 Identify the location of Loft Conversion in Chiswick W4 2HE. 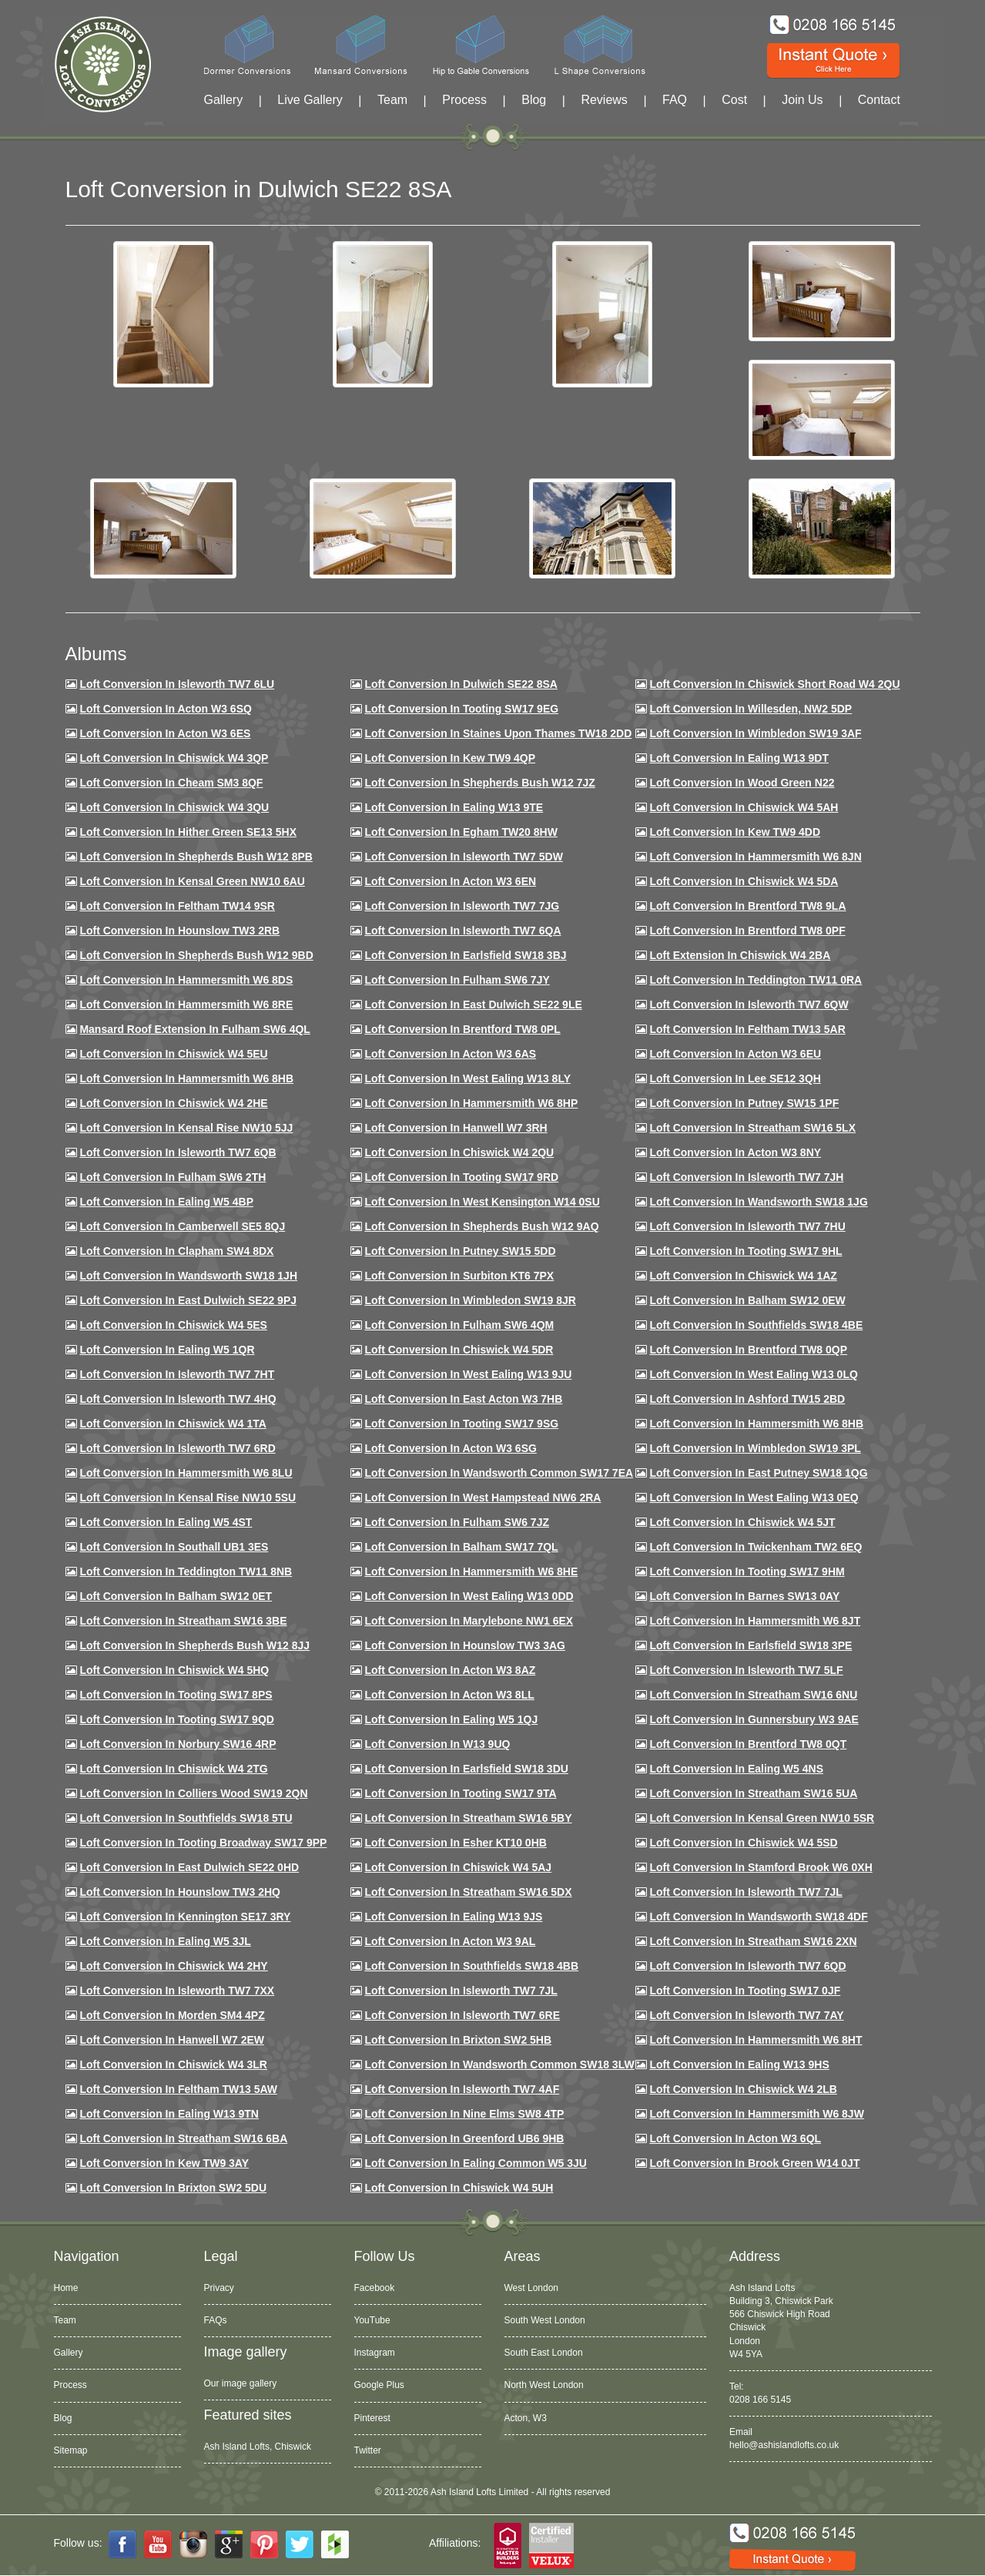
(173, 1103).